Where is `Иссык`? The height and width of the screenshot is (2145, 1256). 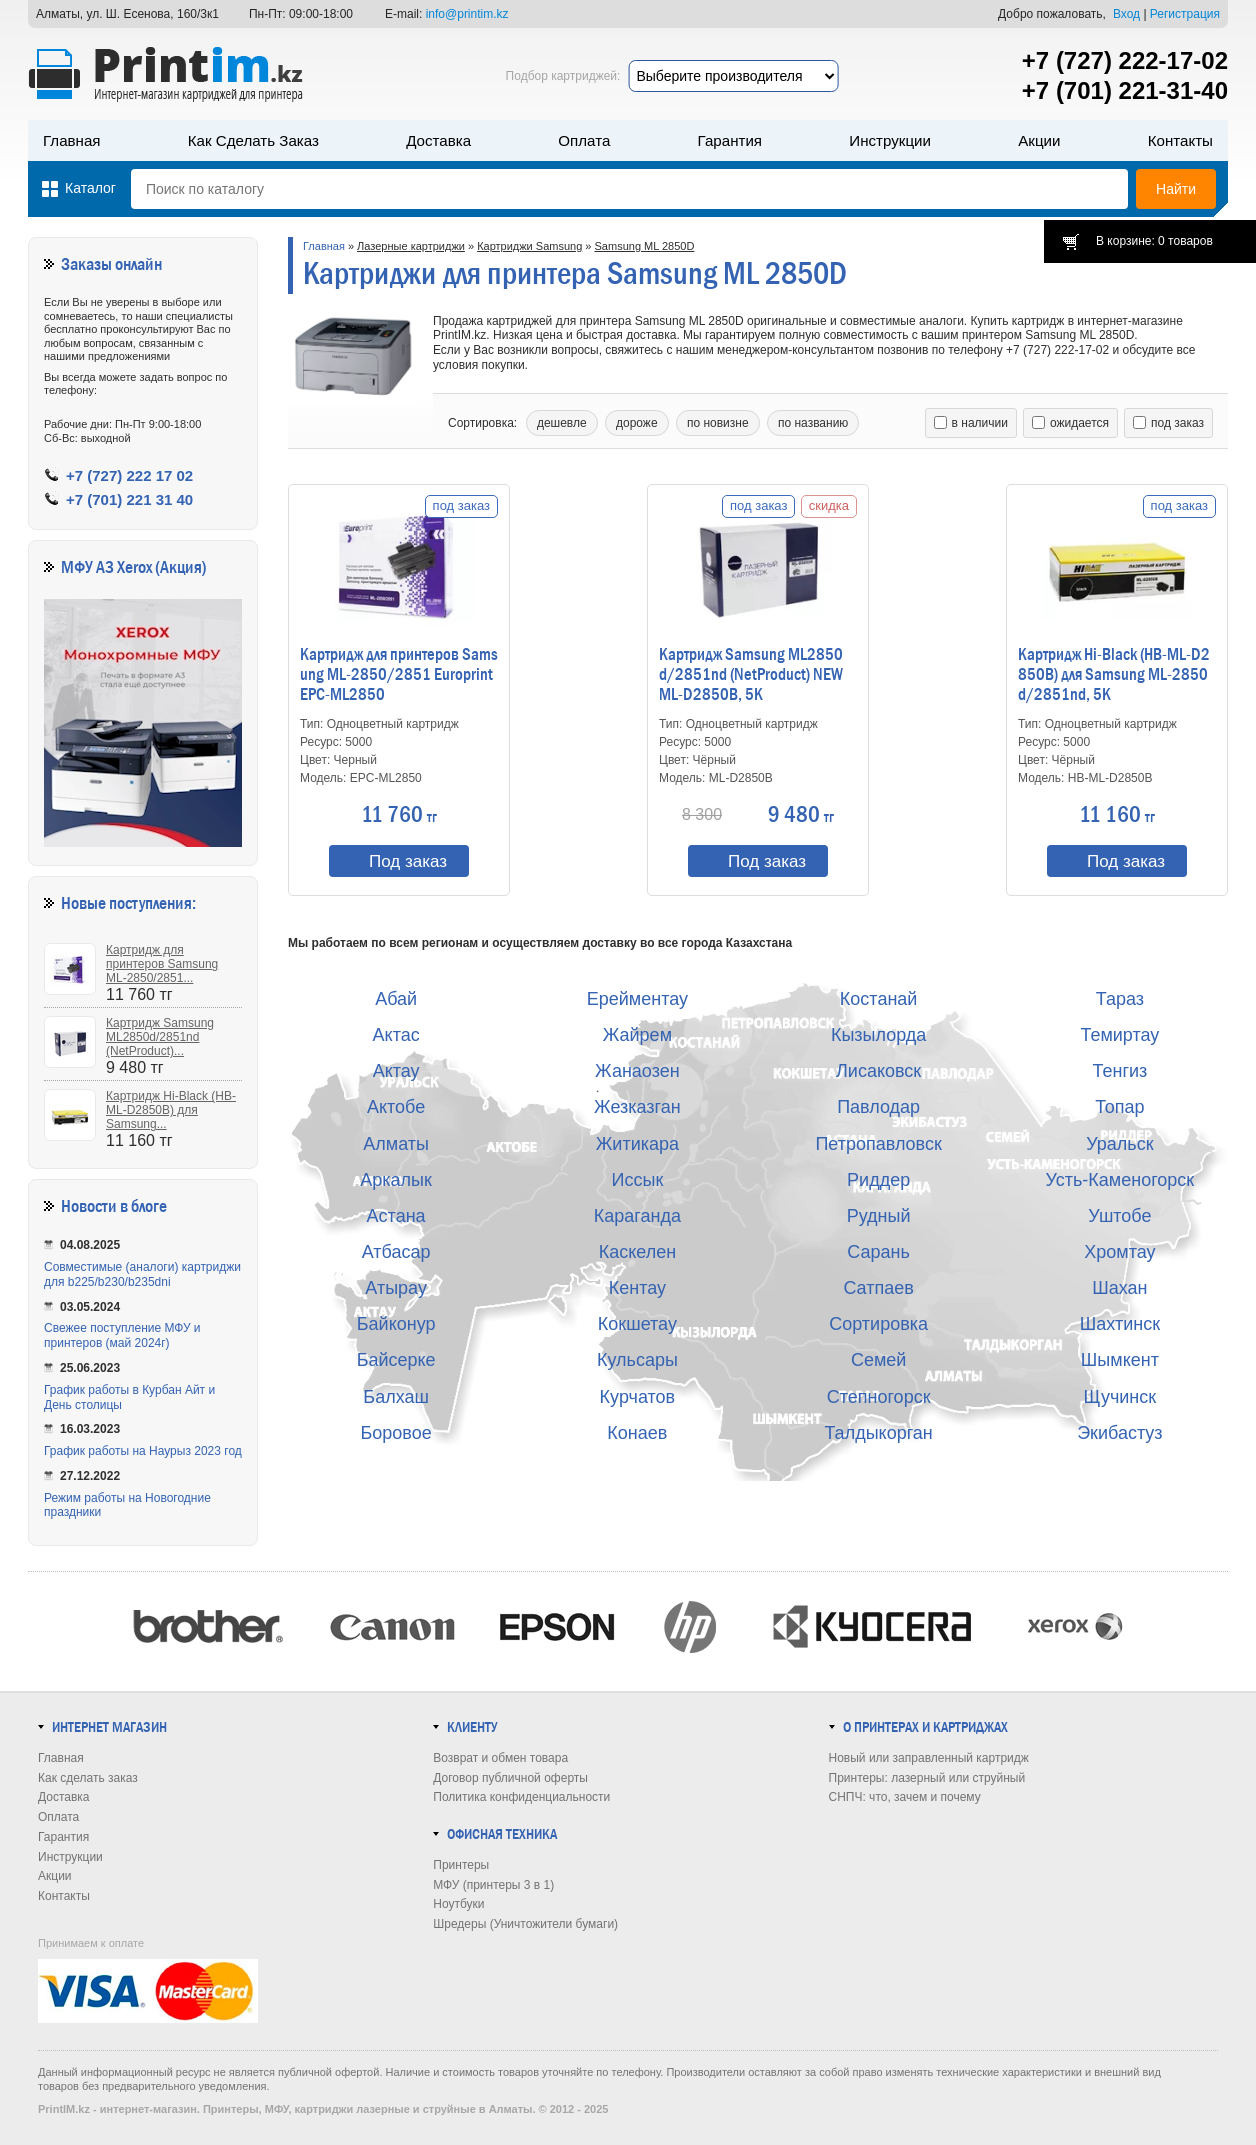
Иссык is located at coordinates (638, 1180).